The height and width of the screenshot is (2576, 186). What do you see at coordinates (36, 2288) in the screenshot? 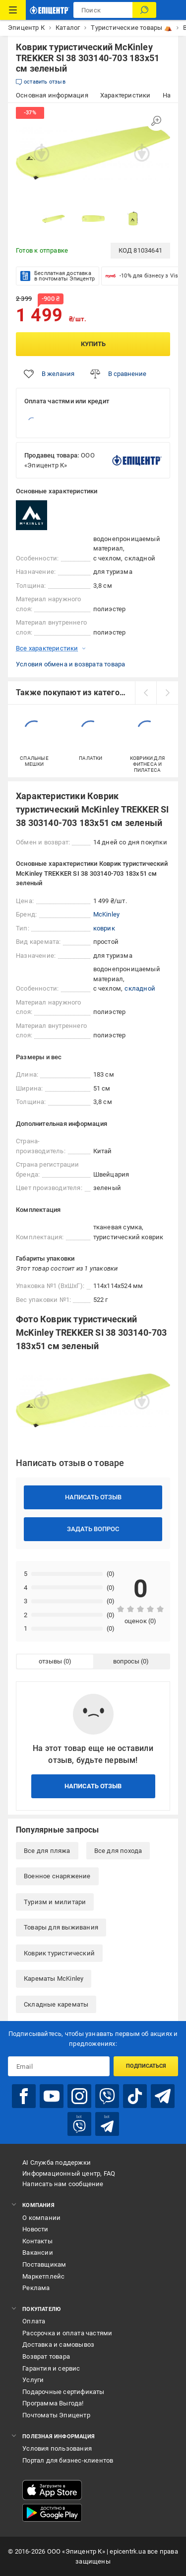
I see `Реклама` at bounding box center [36, 2288].